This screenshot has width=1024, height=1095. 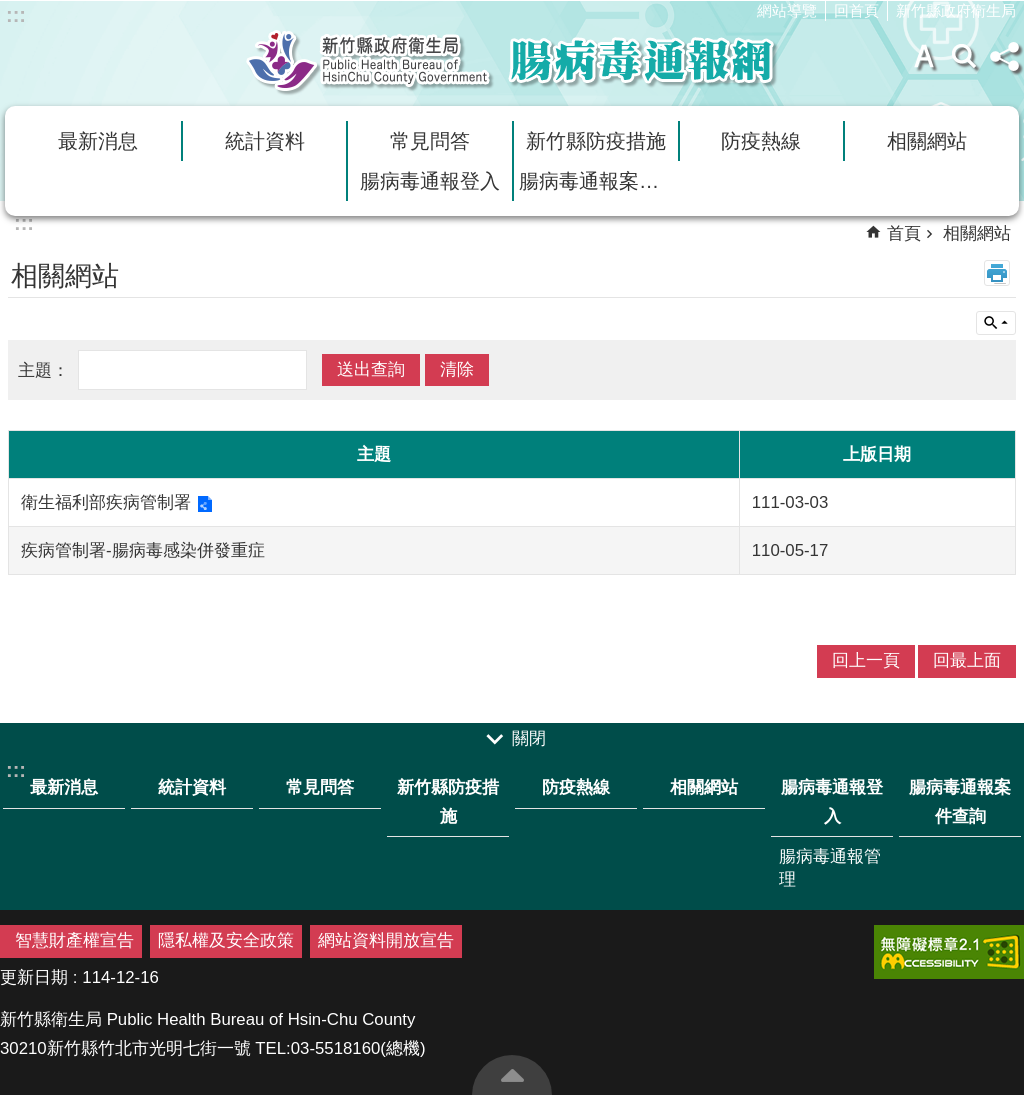 What do you see at coordinates (598, 181) in the screenshot?
I see `腸病毒通報案件查詢 [link]` at bounding box center [598, 181].